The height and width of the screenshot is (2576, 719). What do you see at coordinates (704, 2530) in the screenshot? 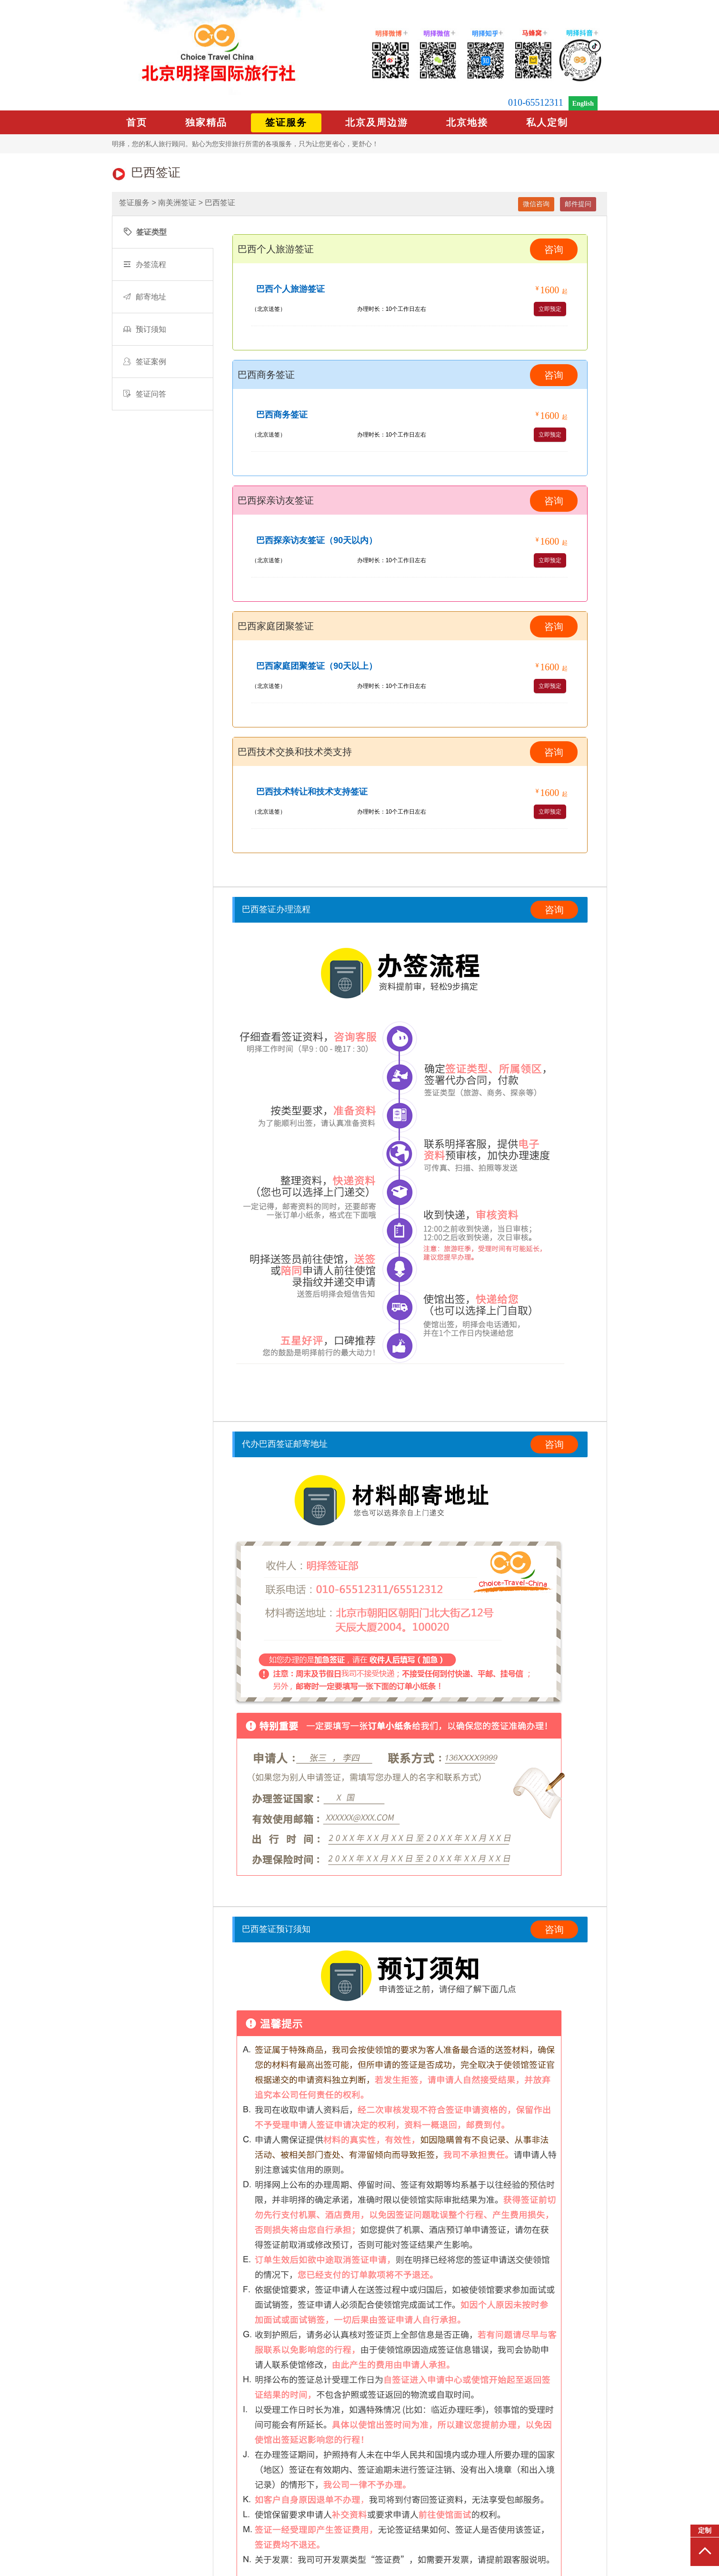
I see `定制` at bounding box center [704, 2530].